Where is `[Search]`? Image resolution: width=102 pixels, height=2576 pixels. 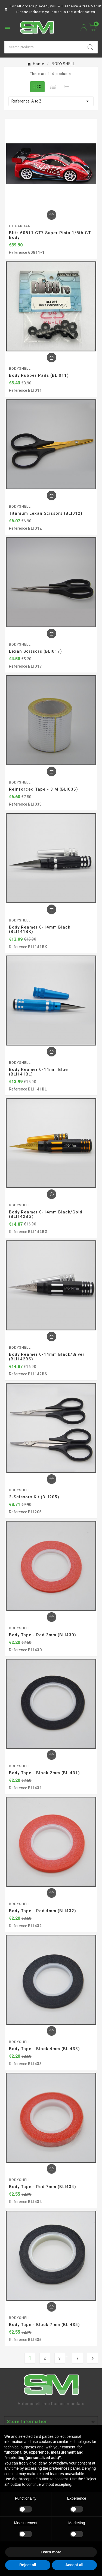
[Search] is located at coordinates (44, 47).